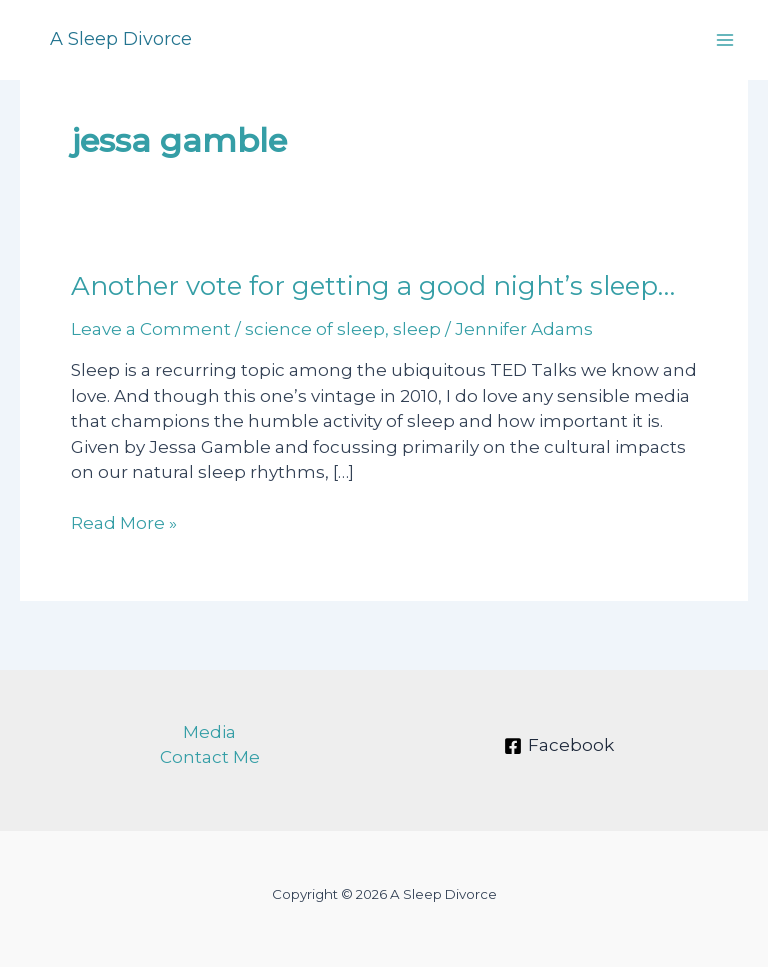 This screenshot has height=967, width=768. Describe the element at coordinates (315, 329) in the screenshot. I see `science of sleep` at that location.